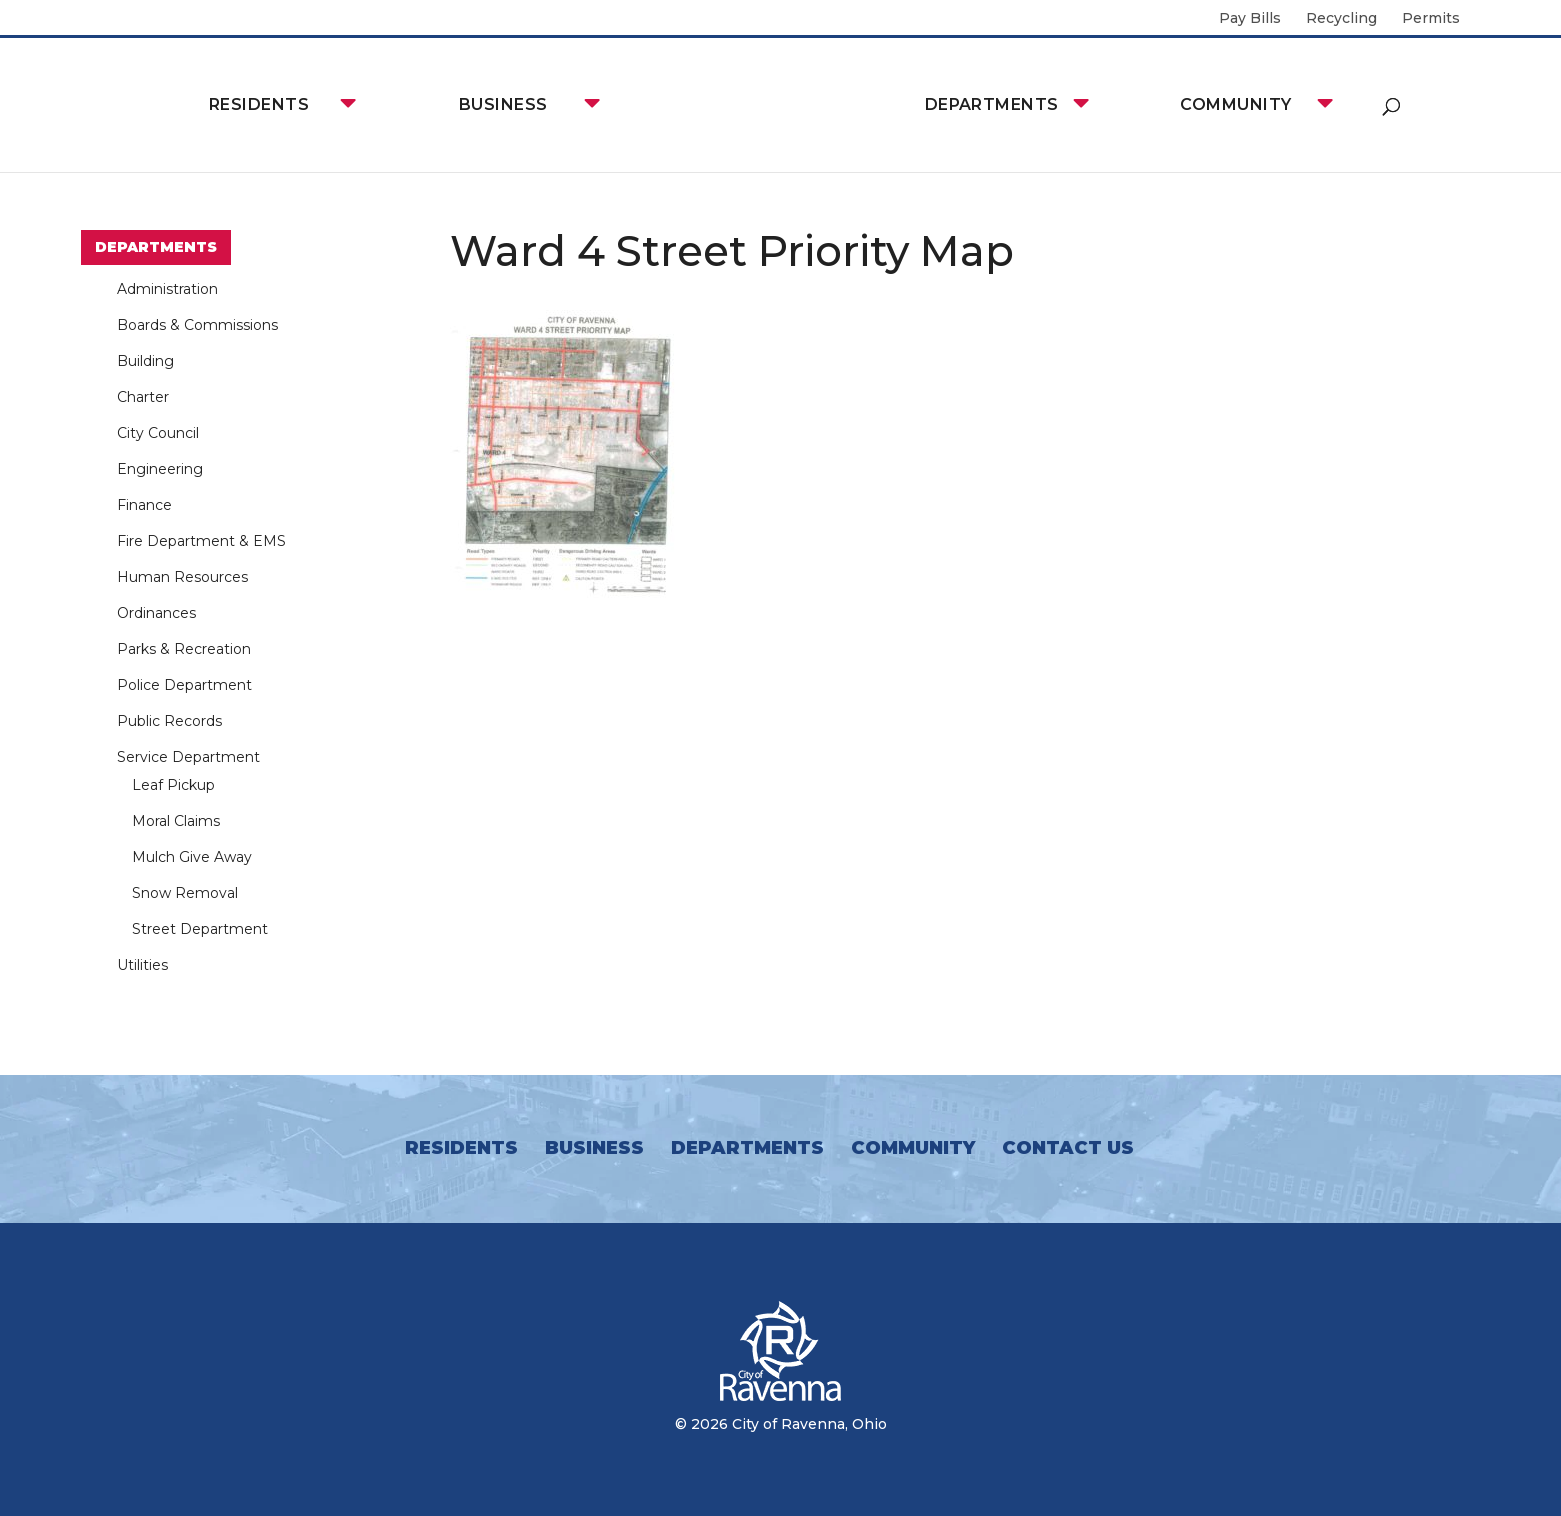  I want to click on Pay Bills, so click(1250, 19).